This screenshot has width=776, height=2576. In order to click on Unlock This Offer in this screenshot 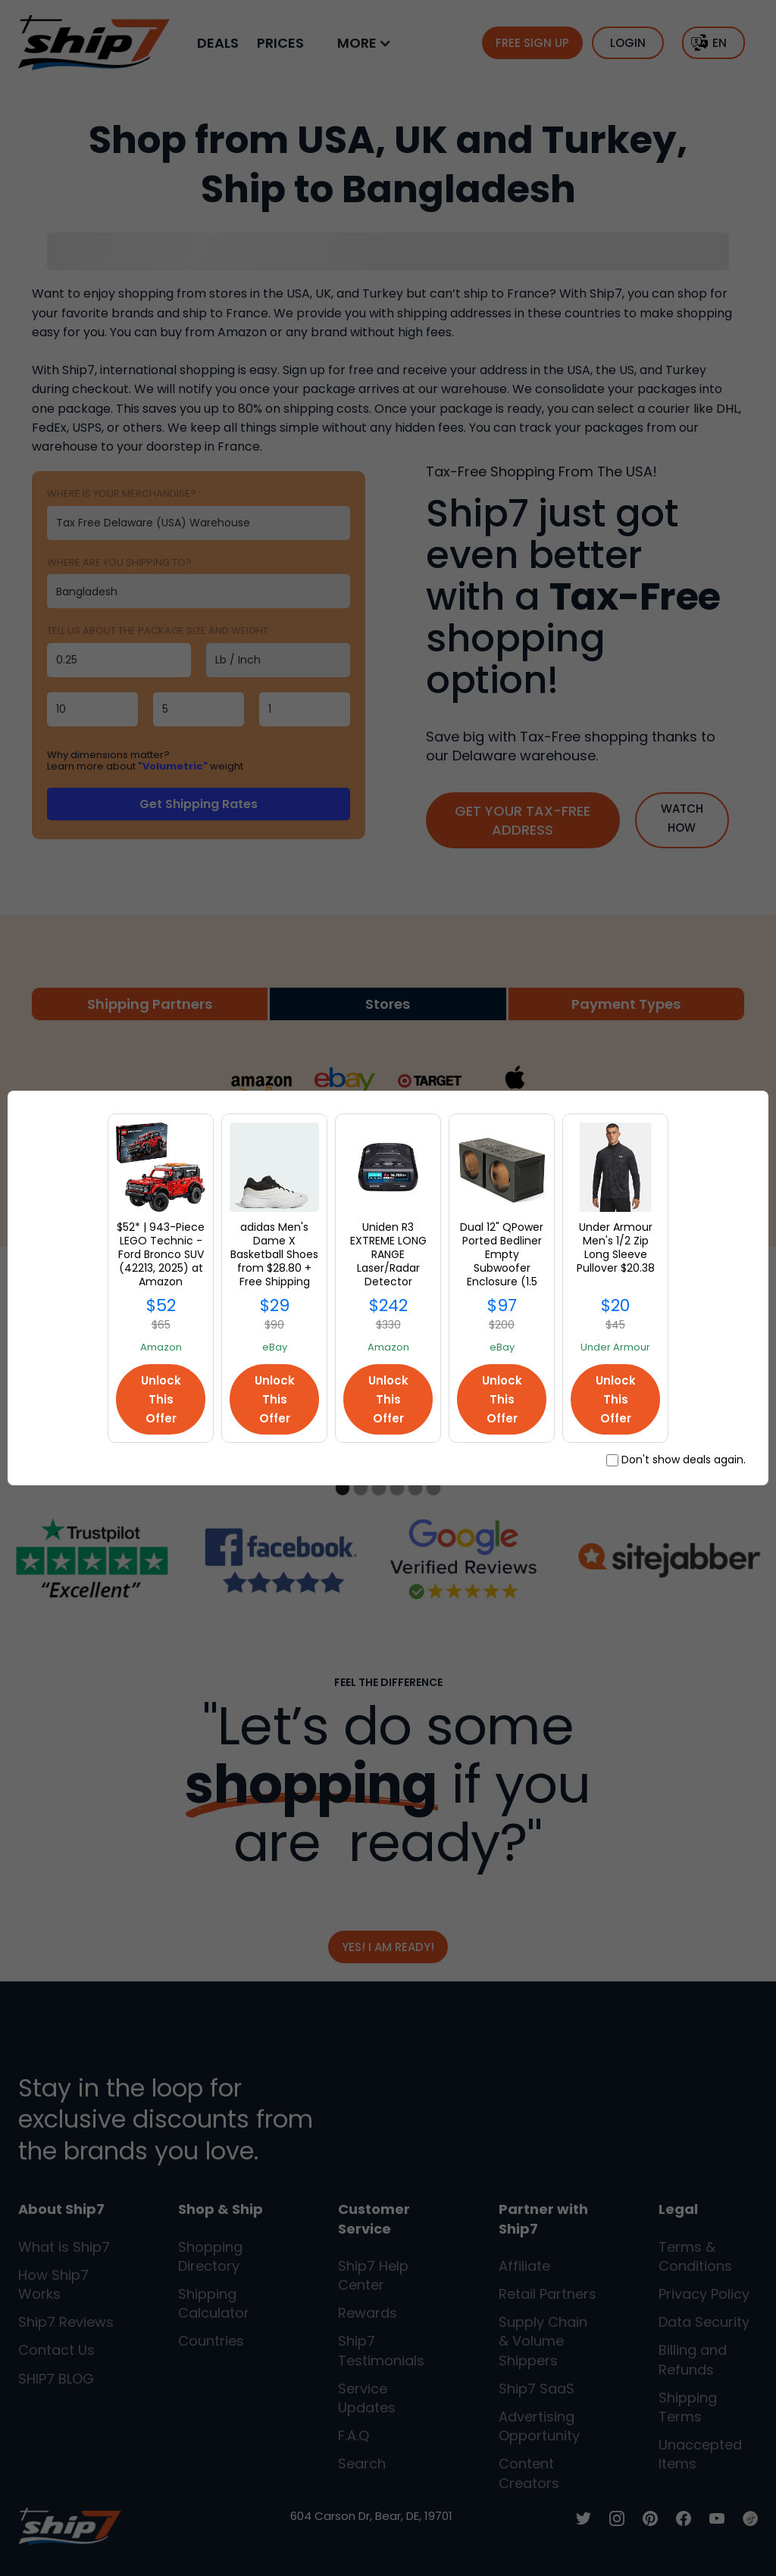, I will do `click(161, 1399)`.